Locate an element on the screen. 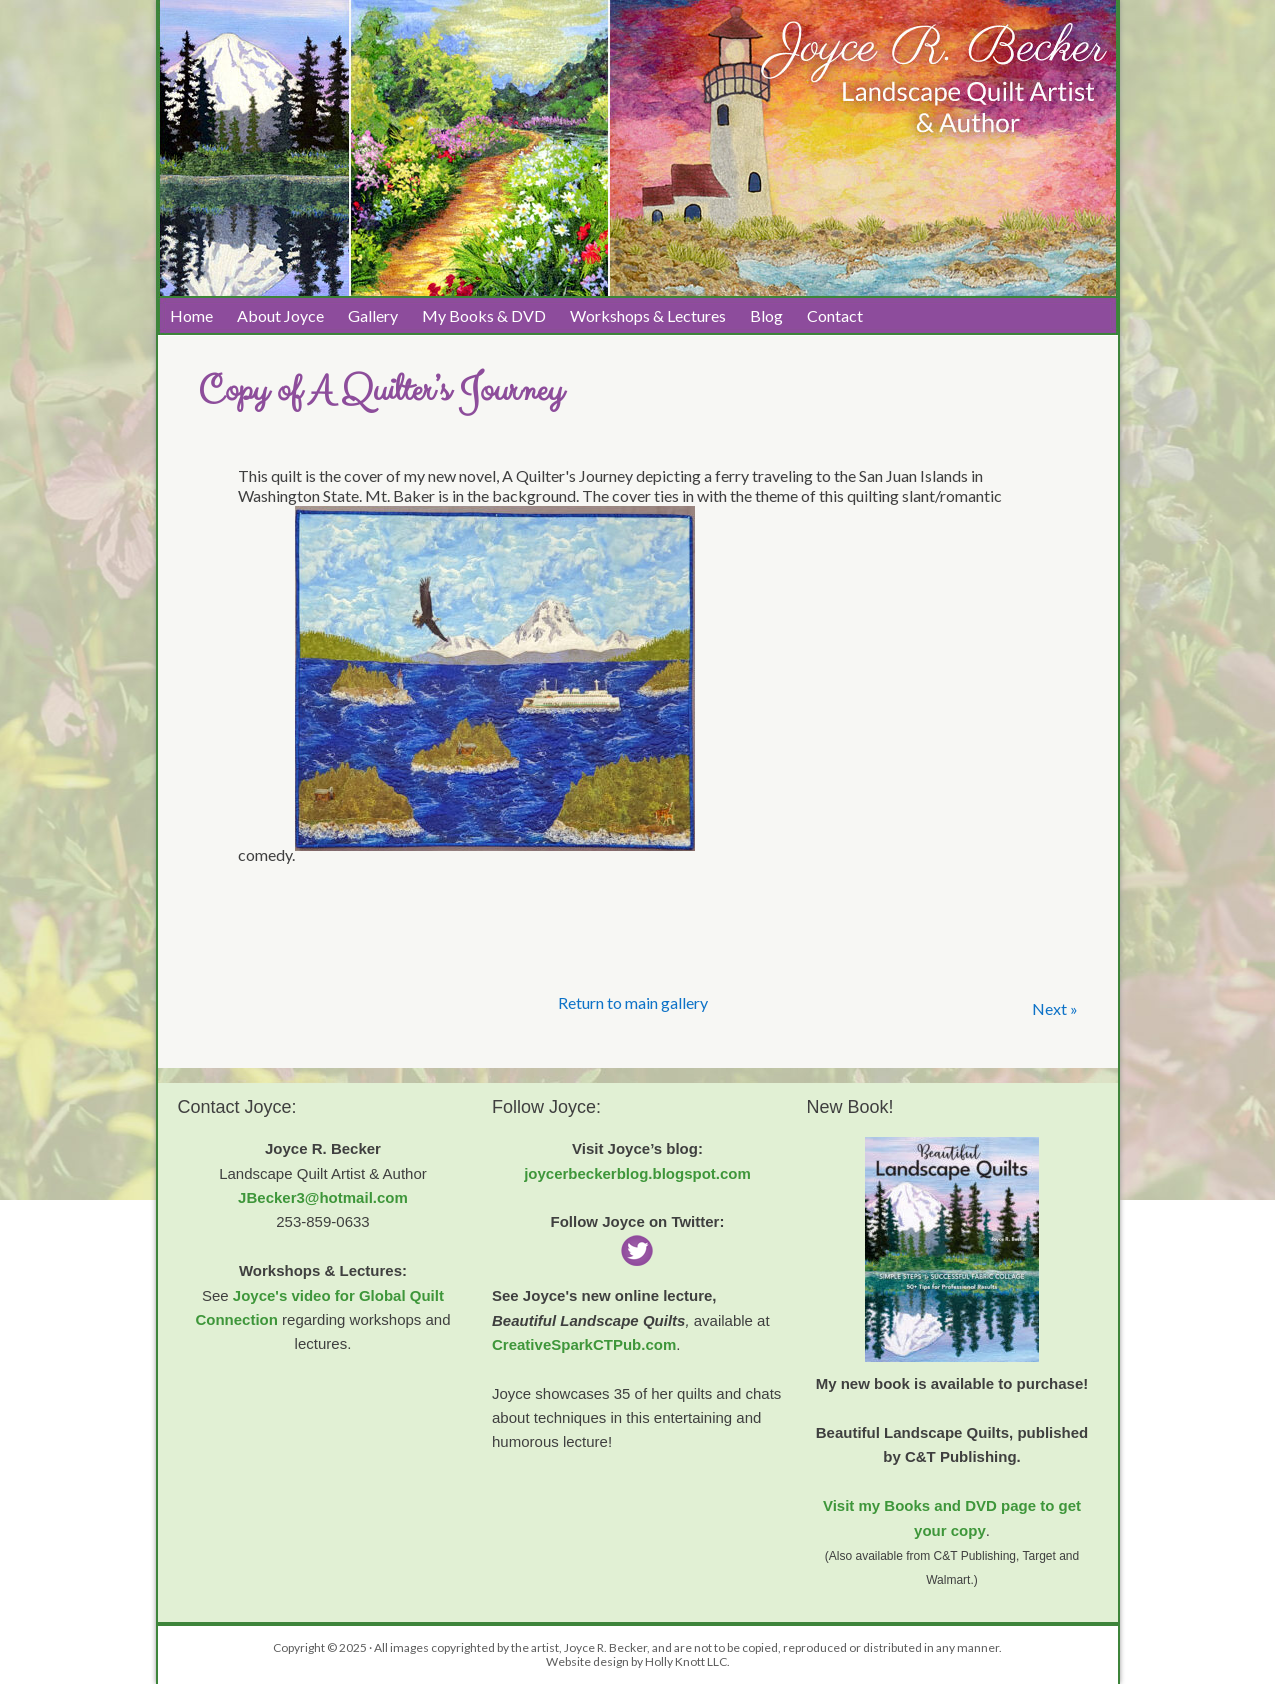  CreativeSparkCTPub.com is located at coordinates (584, 1344).